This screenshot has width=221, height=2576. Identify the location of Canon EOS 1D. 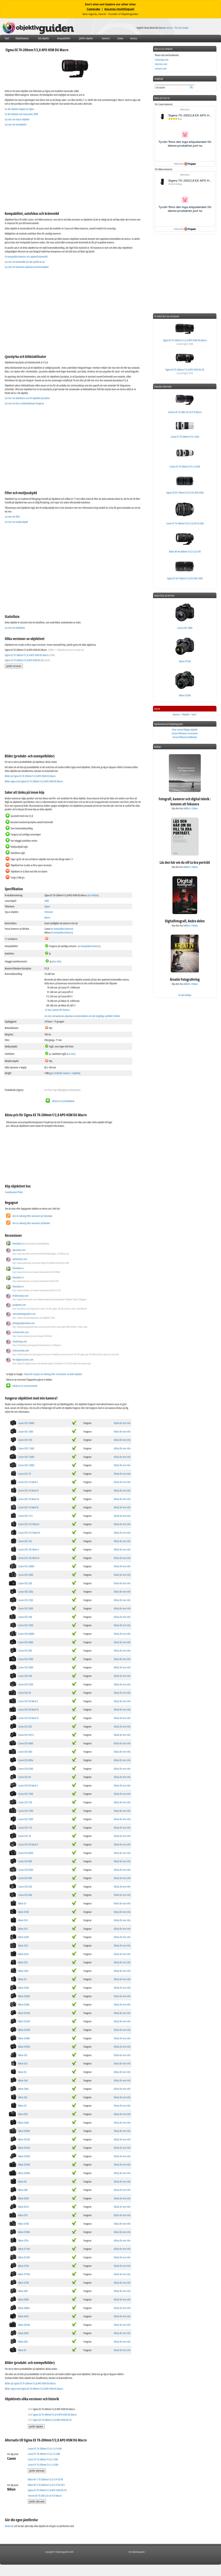
(24, 1473).